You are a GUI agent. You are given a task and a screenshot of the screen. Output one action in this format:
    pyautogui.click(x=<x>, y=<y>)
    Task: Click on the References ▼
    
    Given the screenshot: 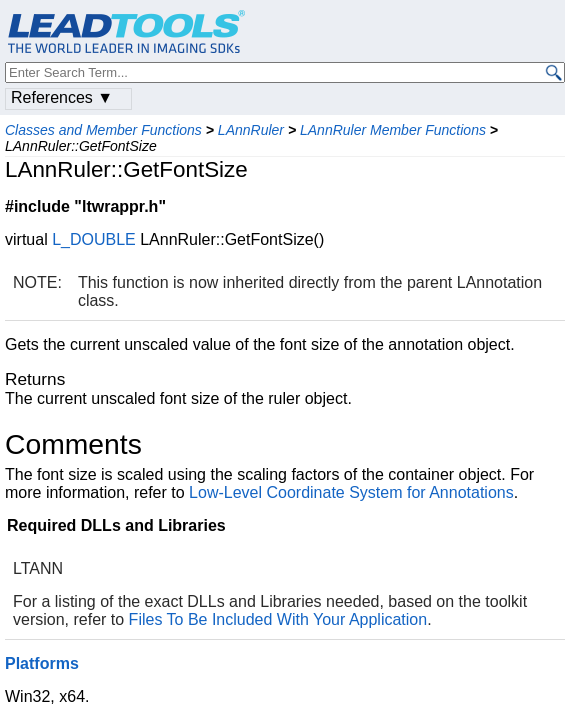 What is the action you would take?
    pyautogui.click(x=62, y=97)
    